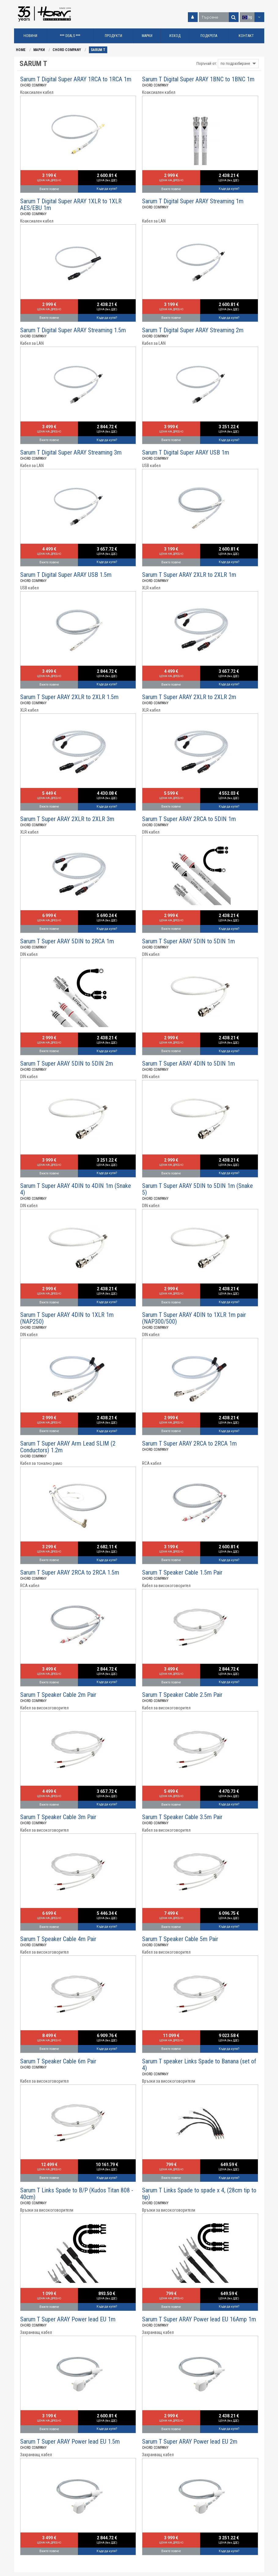  I want to click on Sarum T Super ARAY 2XLR to 2XLR 1m, so click(189, 574).